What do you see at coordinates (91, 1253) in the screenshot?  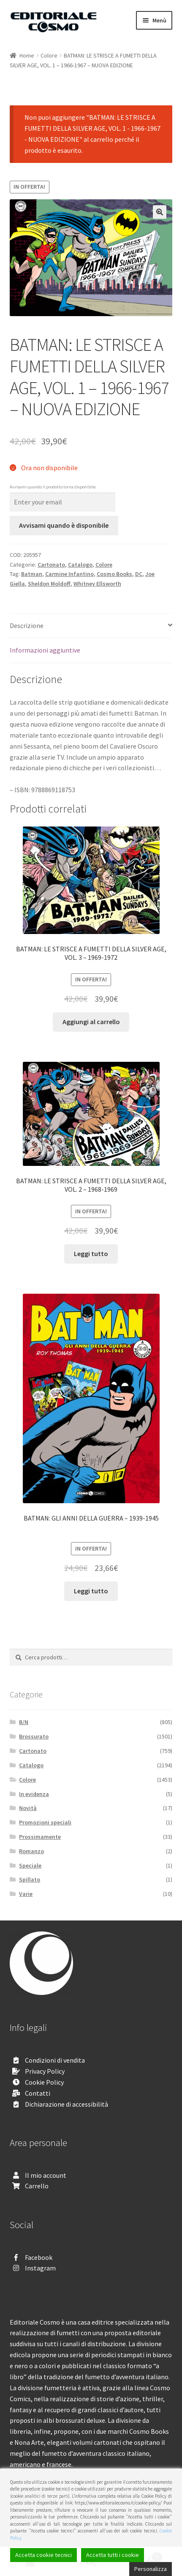 I see `Leggi tutto [Leggi di più su "BATMAN: LE STRISCE A FUMETTI DELLA SILVER AGE, VOL. 2 - 1968-1969"]` at bounding box center [91, 1253].